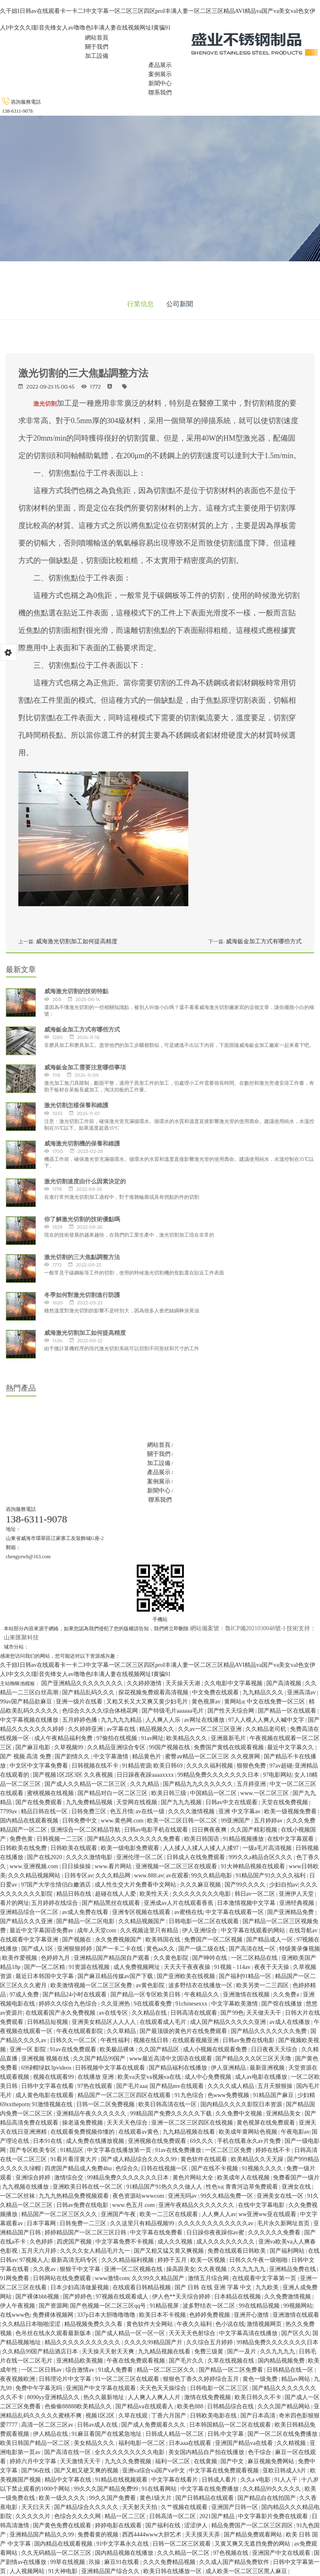  What do you see at coordinates (224, 2470) in the screenshot?
I see `中文字幕在线免费观看视频` at bounding box center [224, 2470].